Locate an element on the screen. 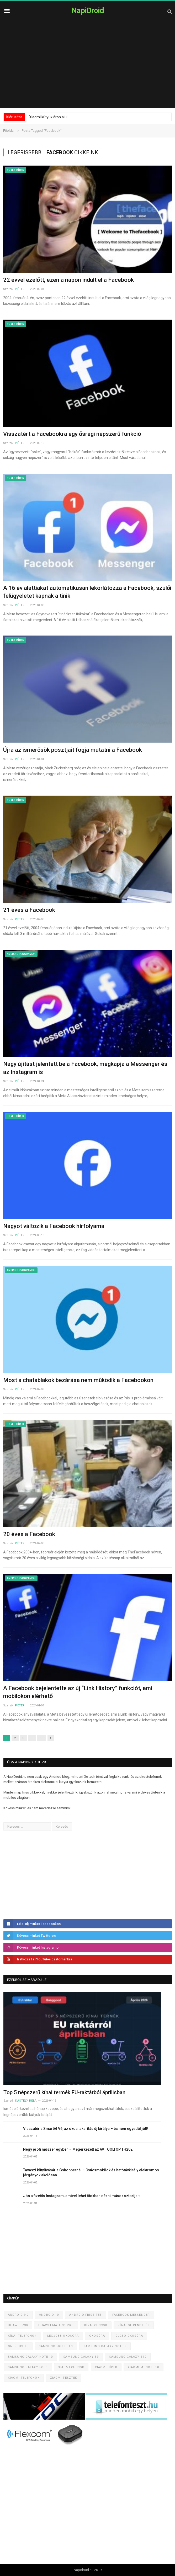  Négy profi műszer egyben – Megérkezett az AV TOOLTOP TH202 is located at coordinates (77, 2149).